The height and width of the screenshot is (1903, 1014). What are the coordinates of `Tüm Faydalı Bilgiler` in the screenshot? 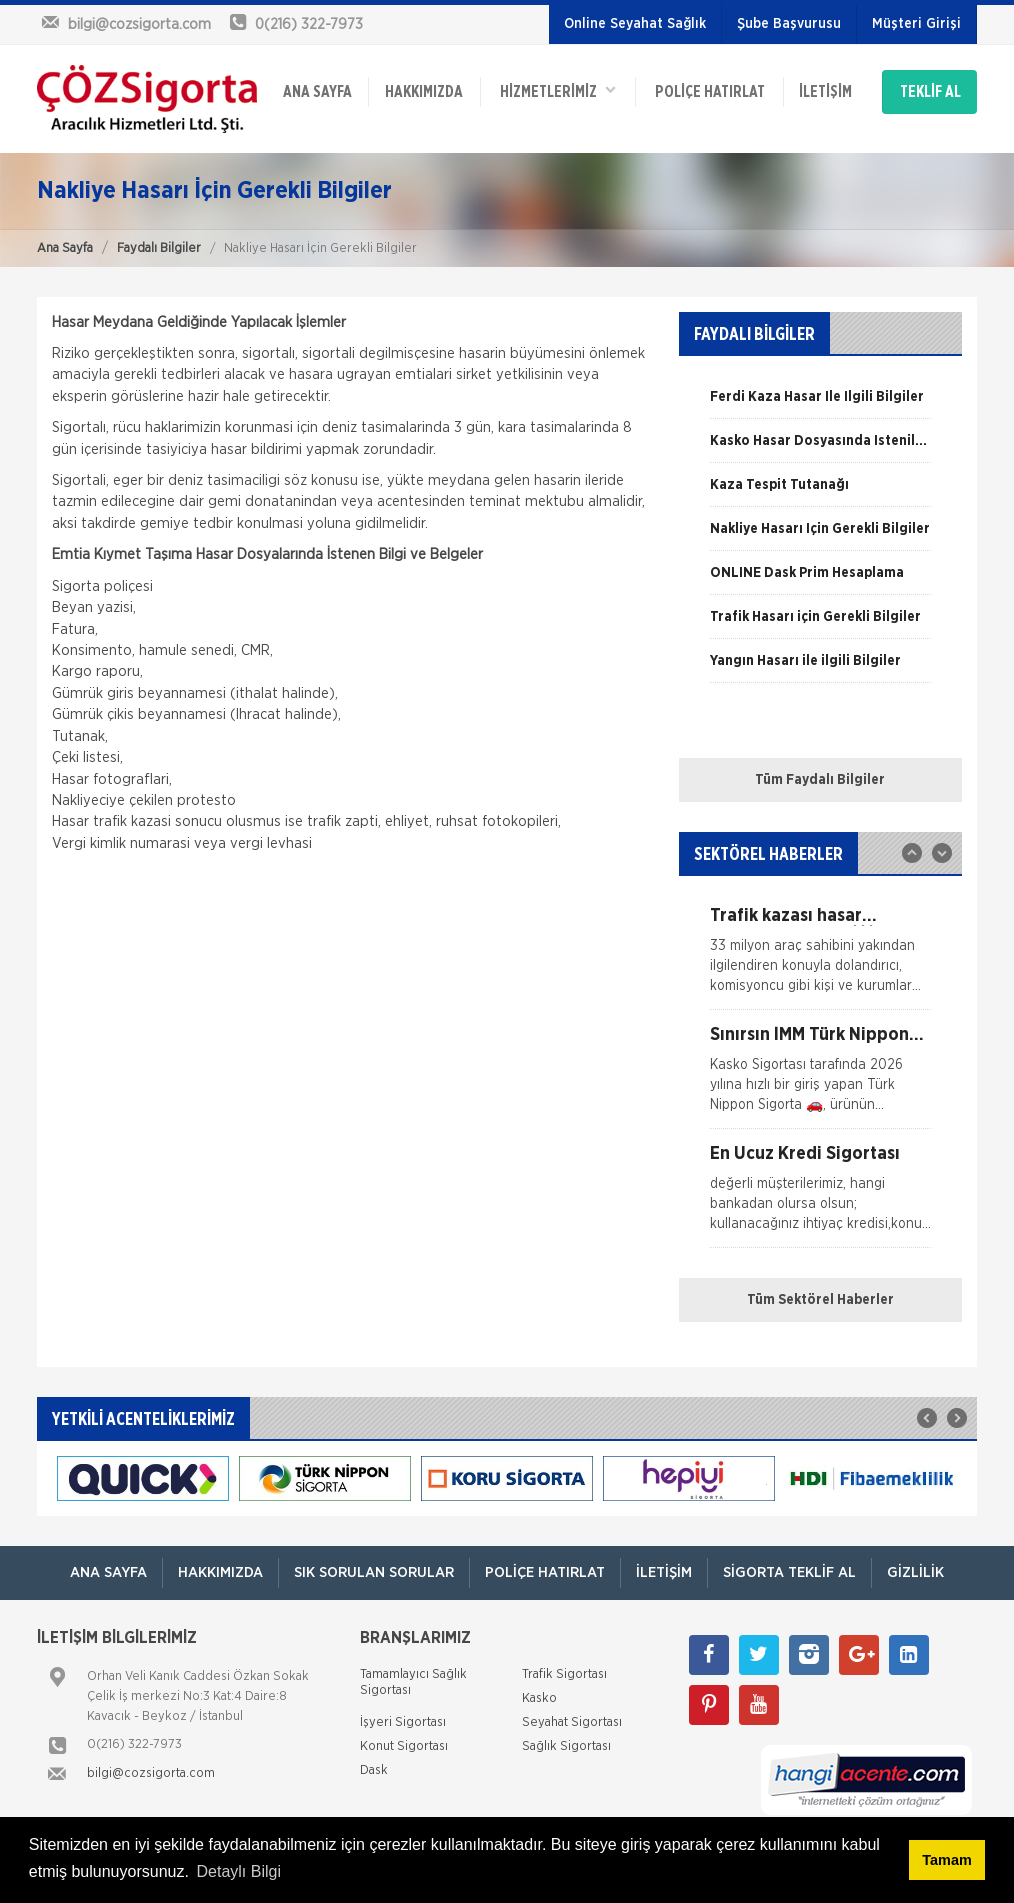 It's located at (820, 780).